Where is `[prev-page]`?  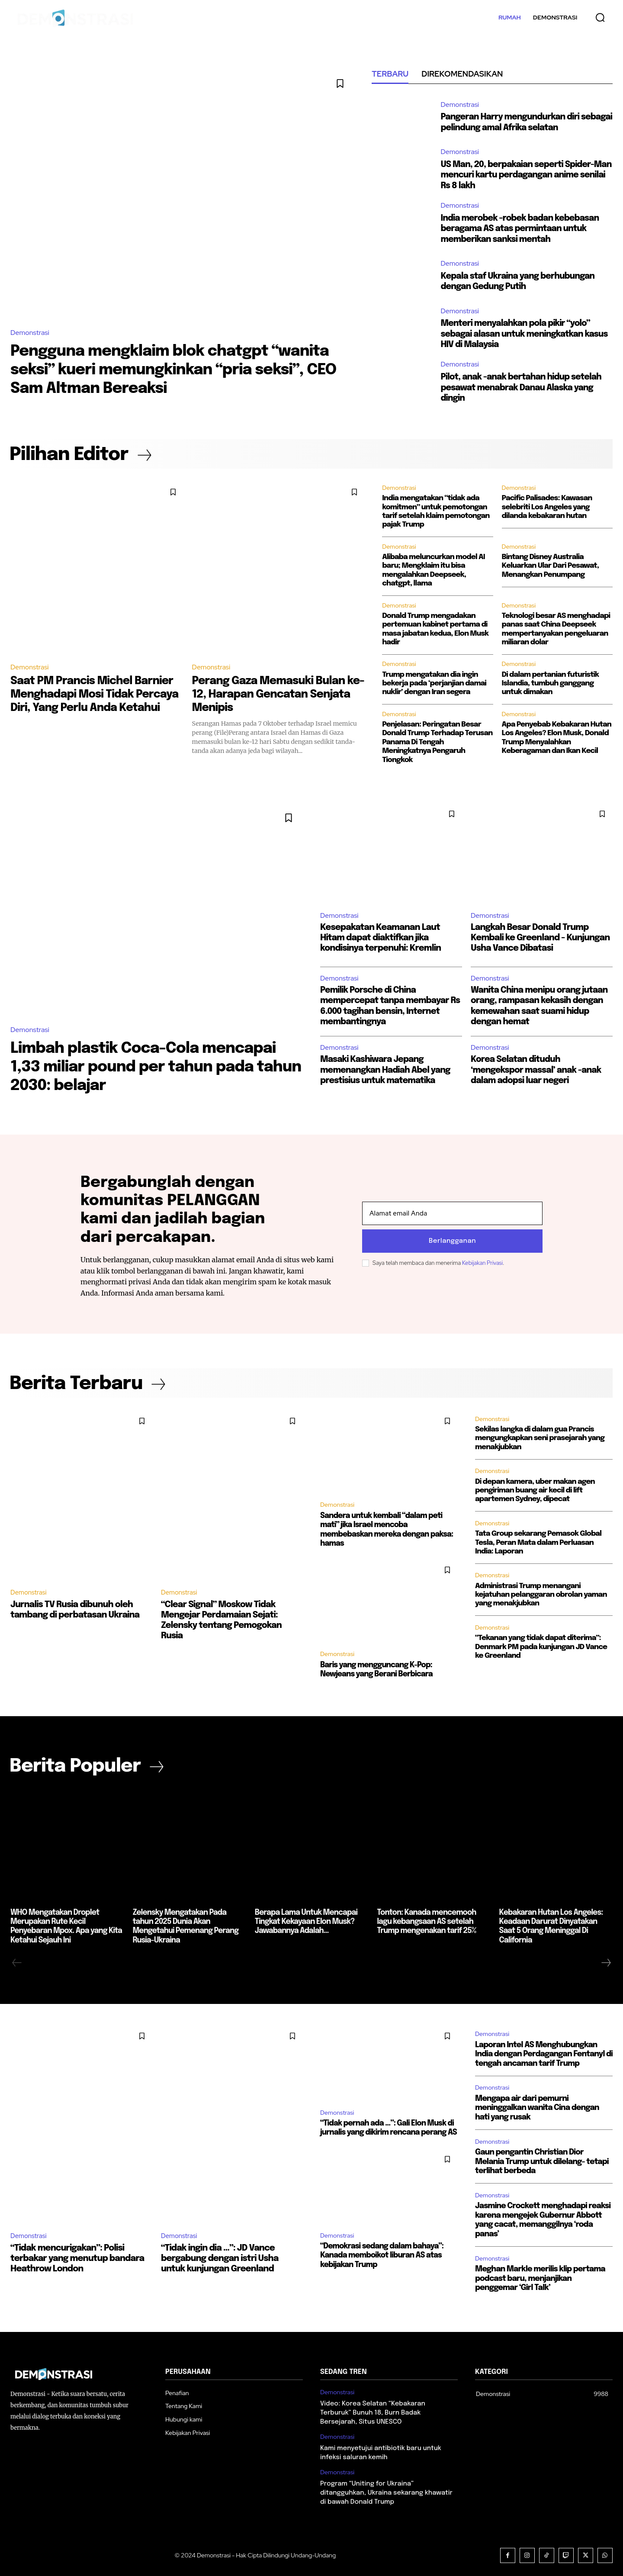 [prev-page] is located at coordinates (17, 1961).